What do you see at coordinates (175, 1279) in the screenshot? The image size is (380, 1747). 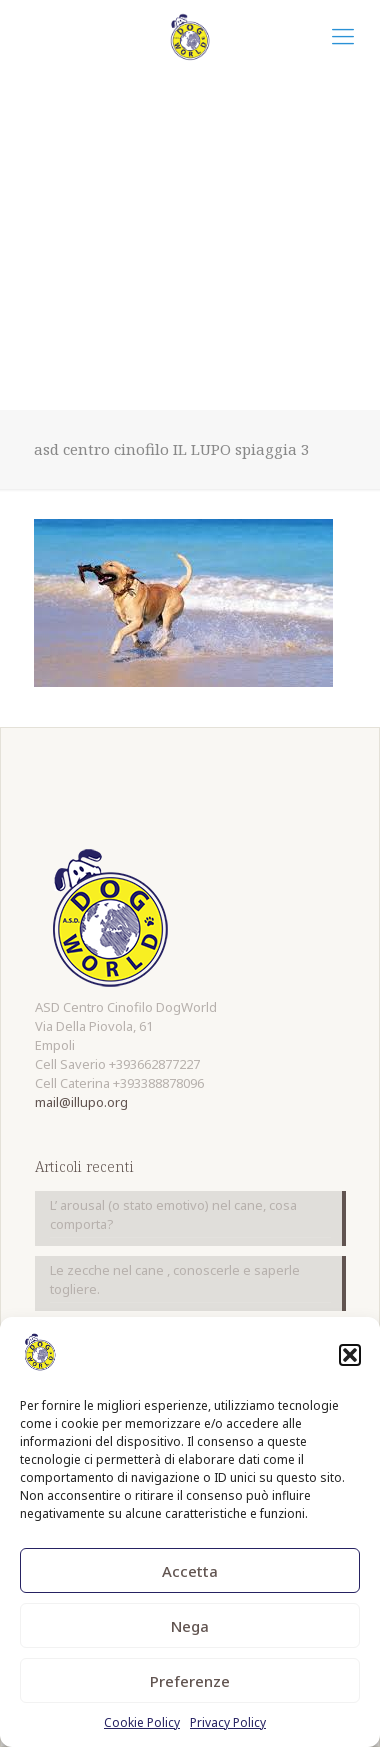 I see `Le zecche nel cane , conoscerle e saperle togliere.` at bounding box center [175, 1279].